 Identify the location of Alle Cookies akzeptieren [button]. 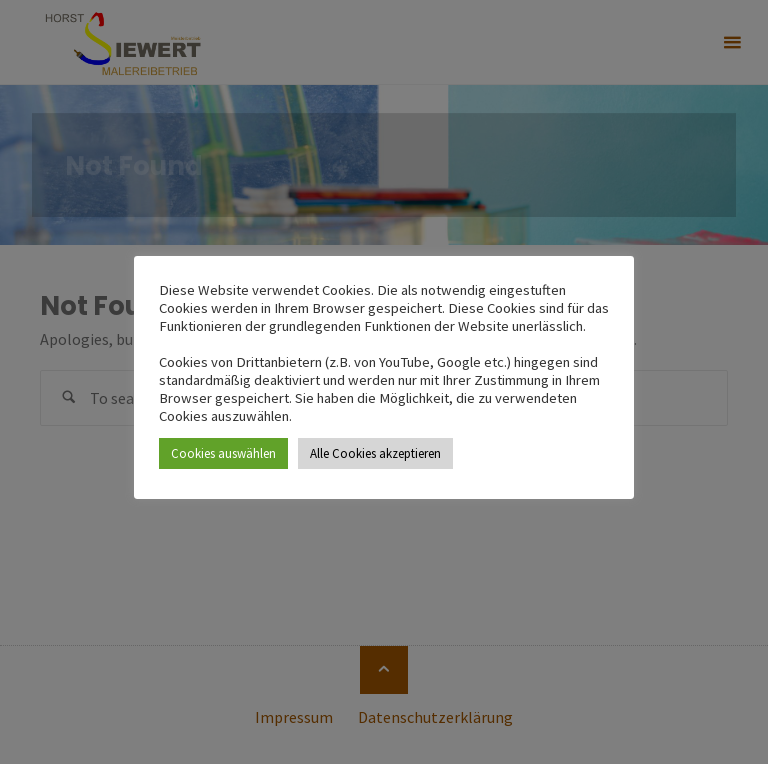
(375, 453).